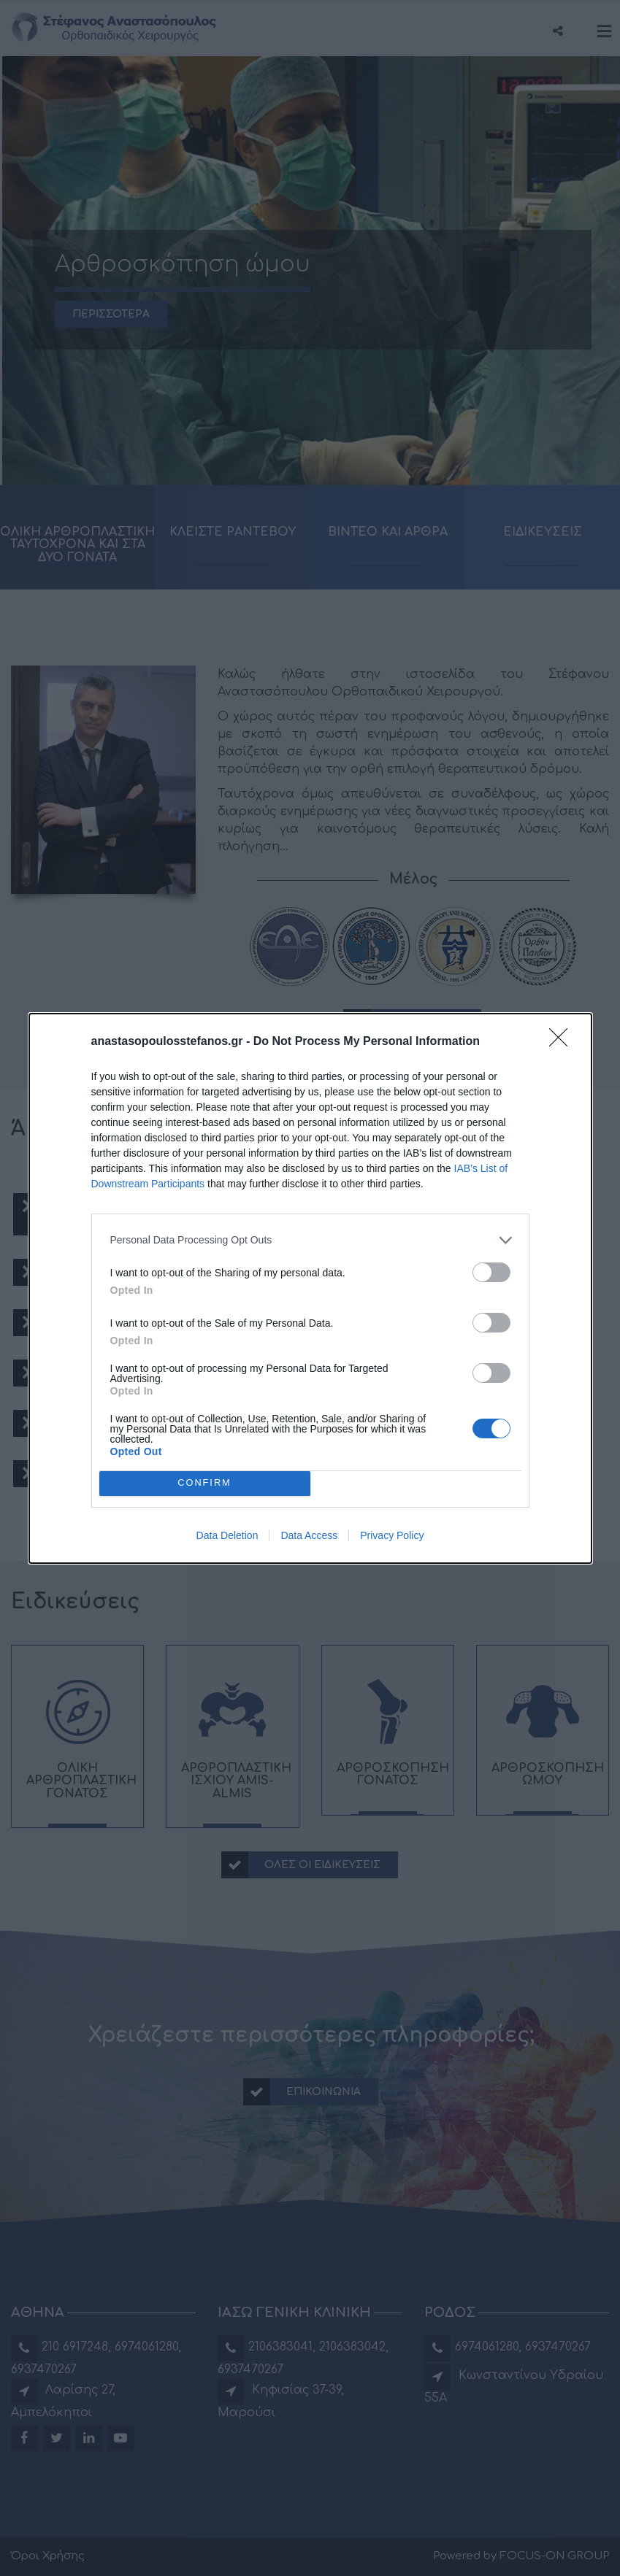 Image resolution: width=620 pixels, height=2576 pixels. I want to click on [Close], so click(563, 1042).